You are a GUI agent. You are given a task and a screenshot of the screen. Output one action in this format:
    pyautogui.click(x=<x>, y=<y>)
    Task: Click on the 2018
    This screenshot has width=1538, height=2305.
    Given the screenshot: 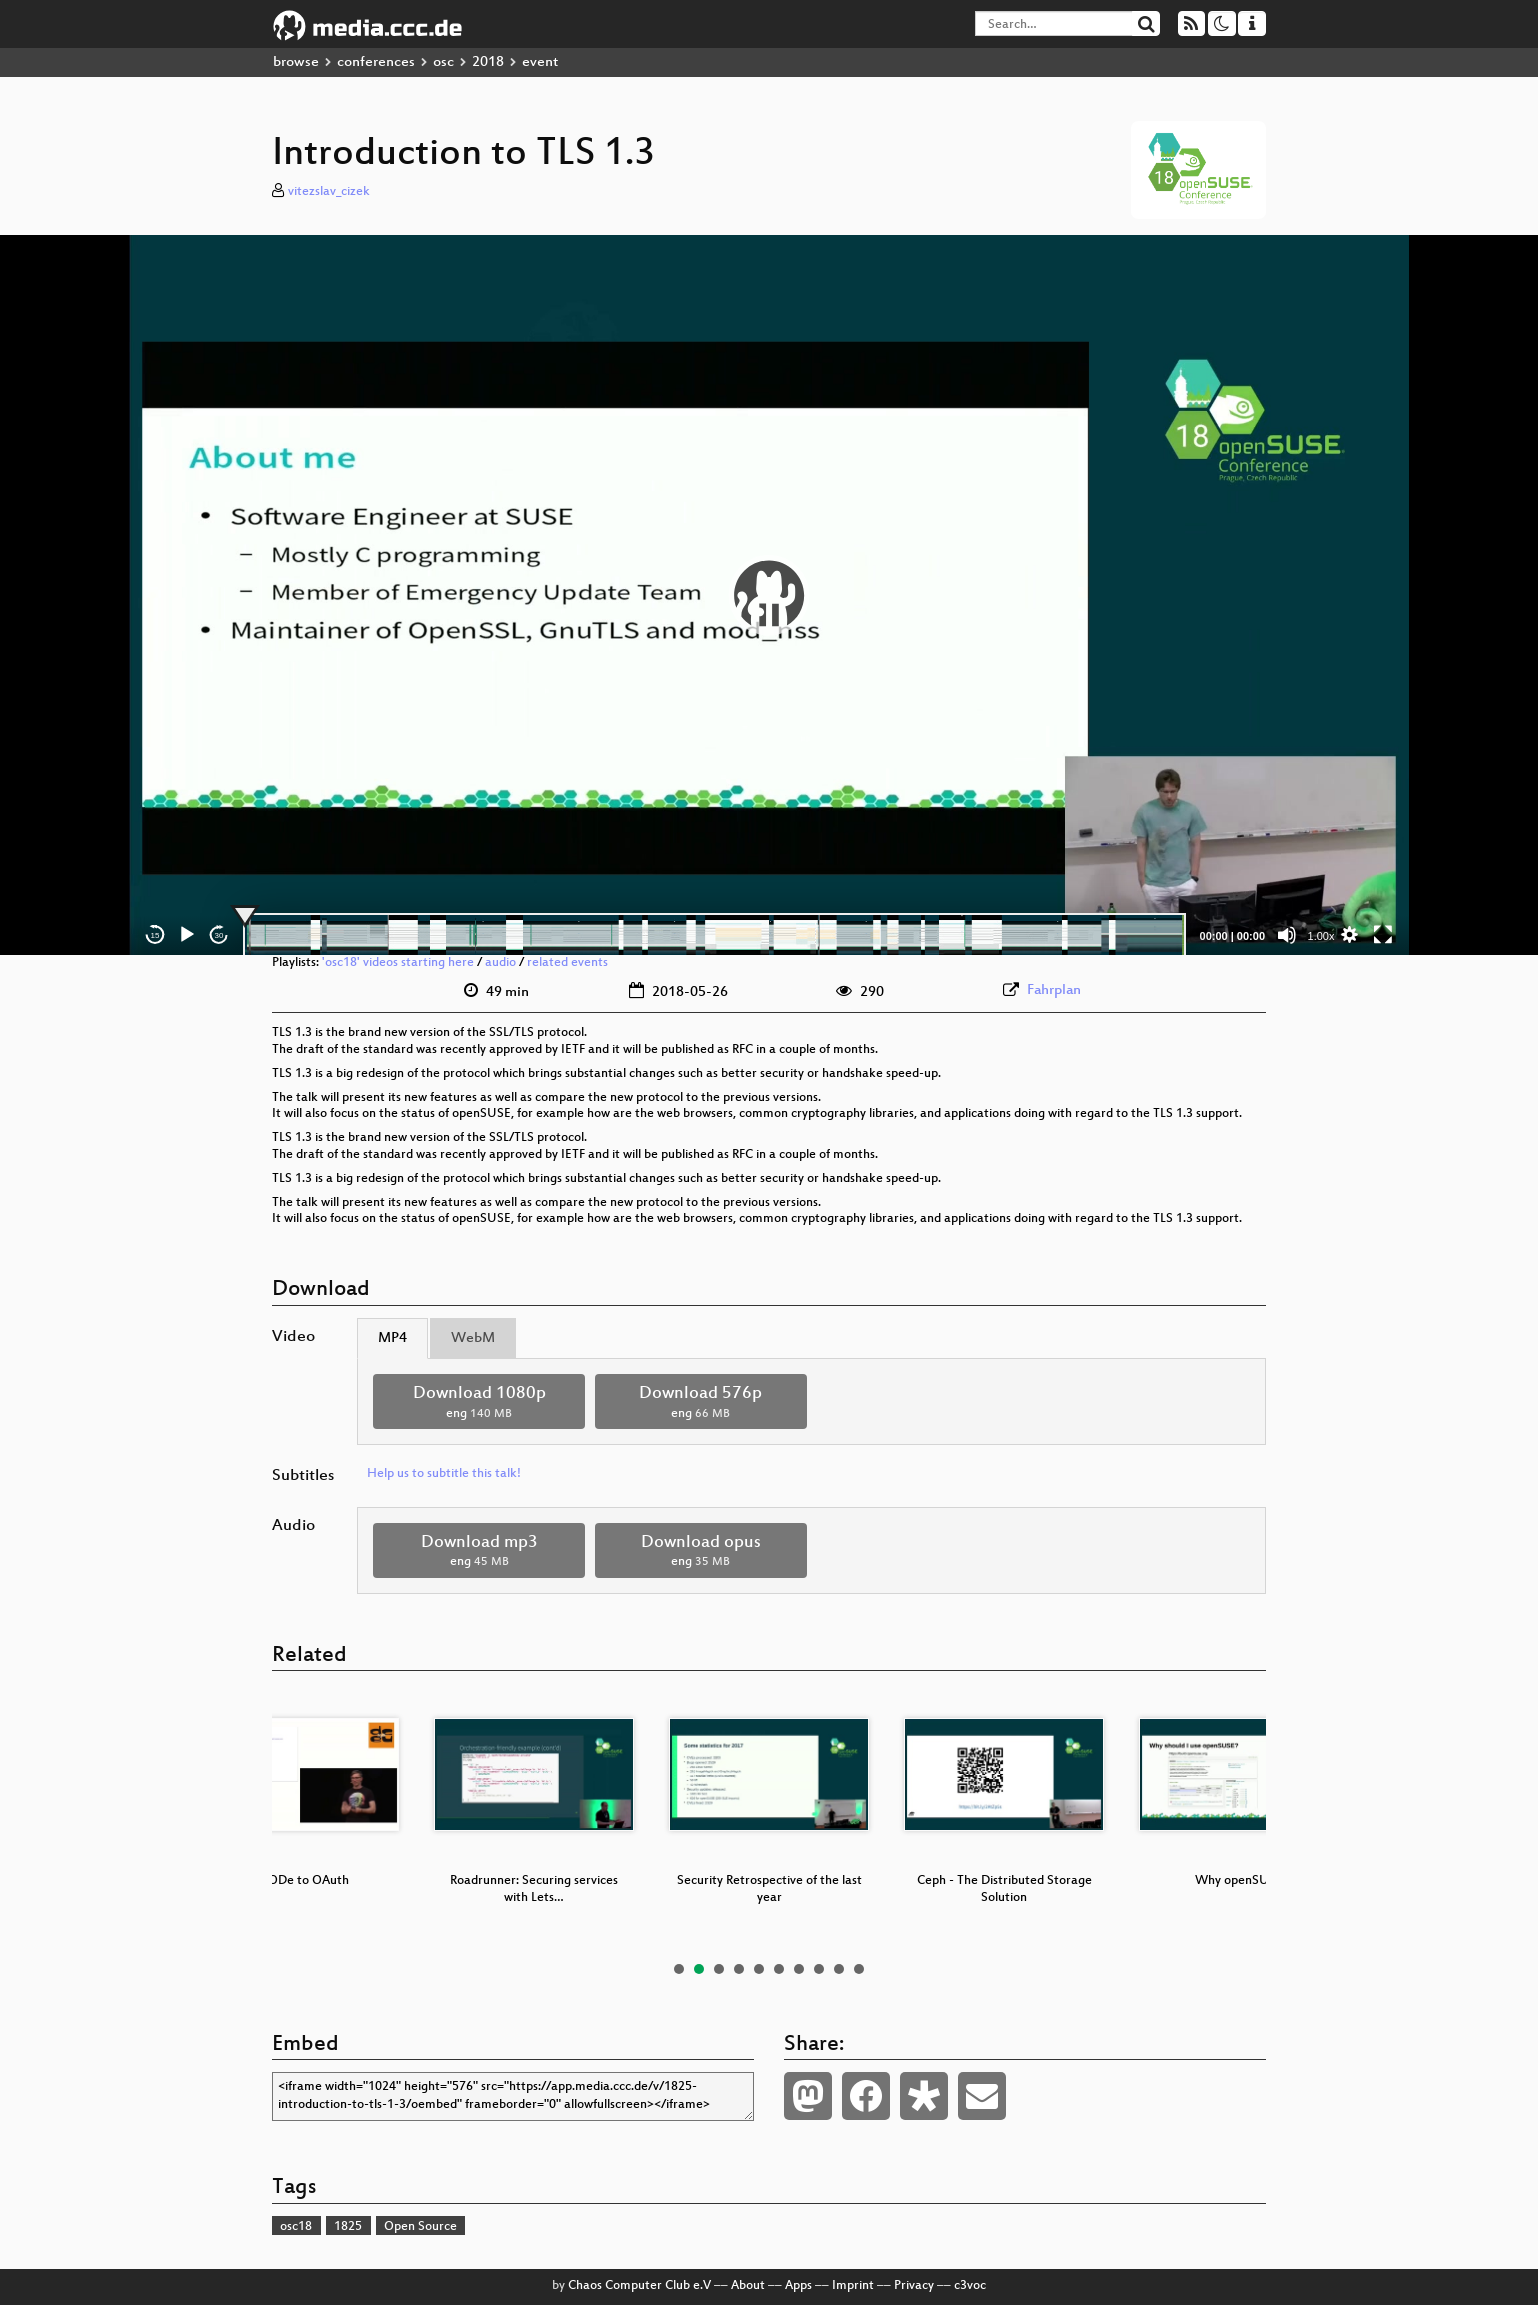 What is the action you would take?
    pyautogui.click(x=488, y=62)
    